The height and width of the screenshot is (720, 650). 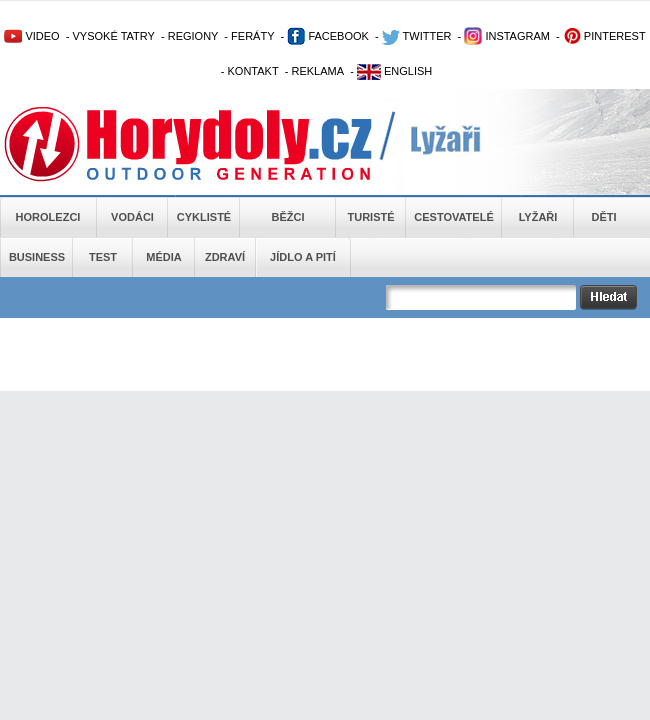 What do you see at coordinates (603, 217) in the screenshot?
I see `Děti` at bounding box center [603, 217].